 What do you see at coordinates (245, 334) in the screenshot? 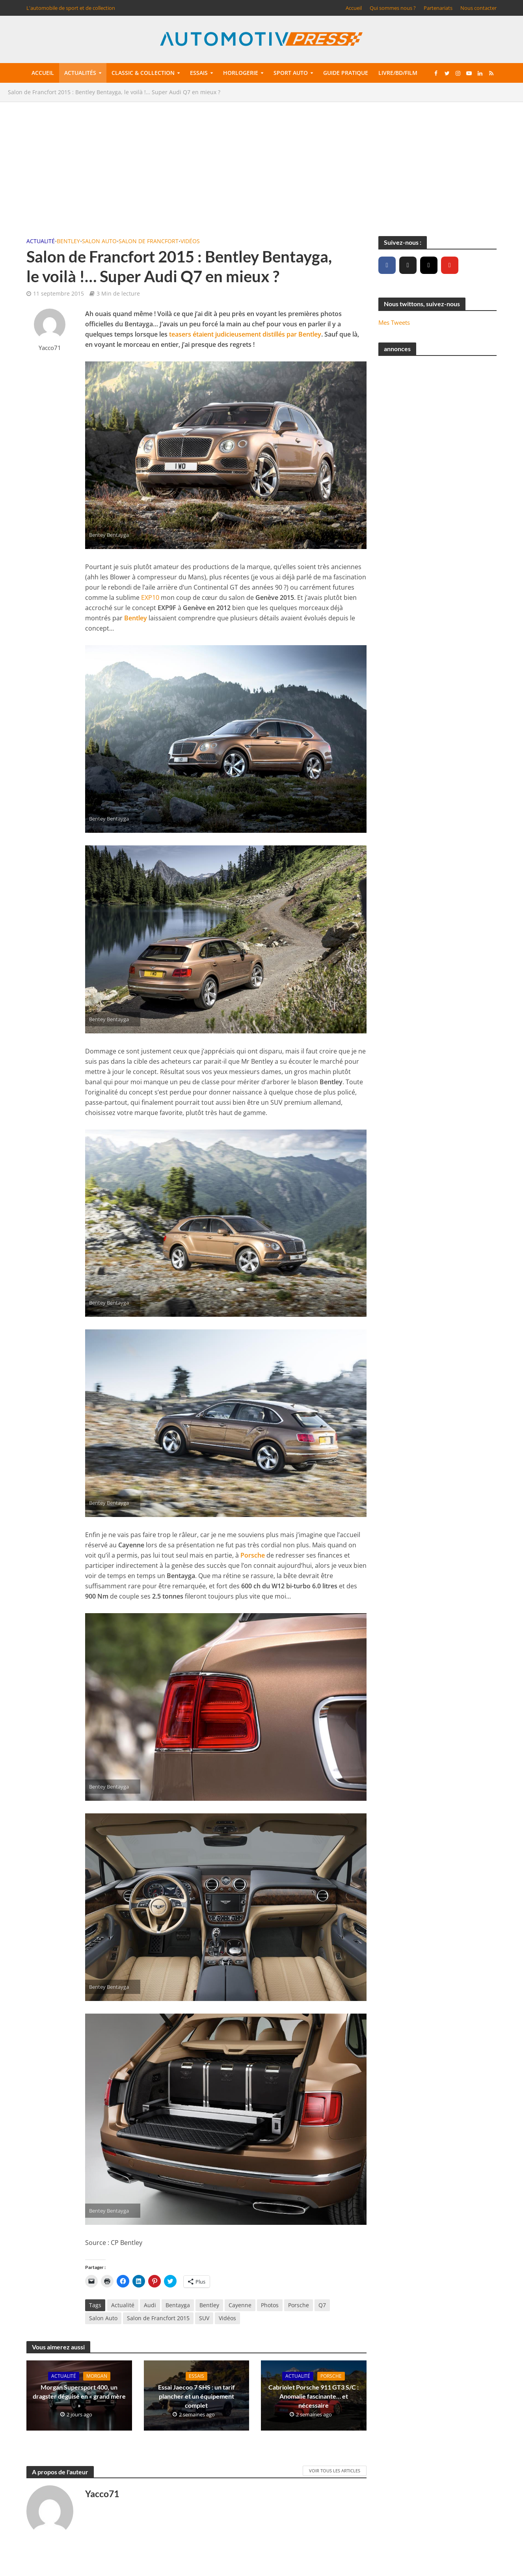
I see `teasers étaient judicieusement distillés par Bentley` at bounding box center [245, 334].